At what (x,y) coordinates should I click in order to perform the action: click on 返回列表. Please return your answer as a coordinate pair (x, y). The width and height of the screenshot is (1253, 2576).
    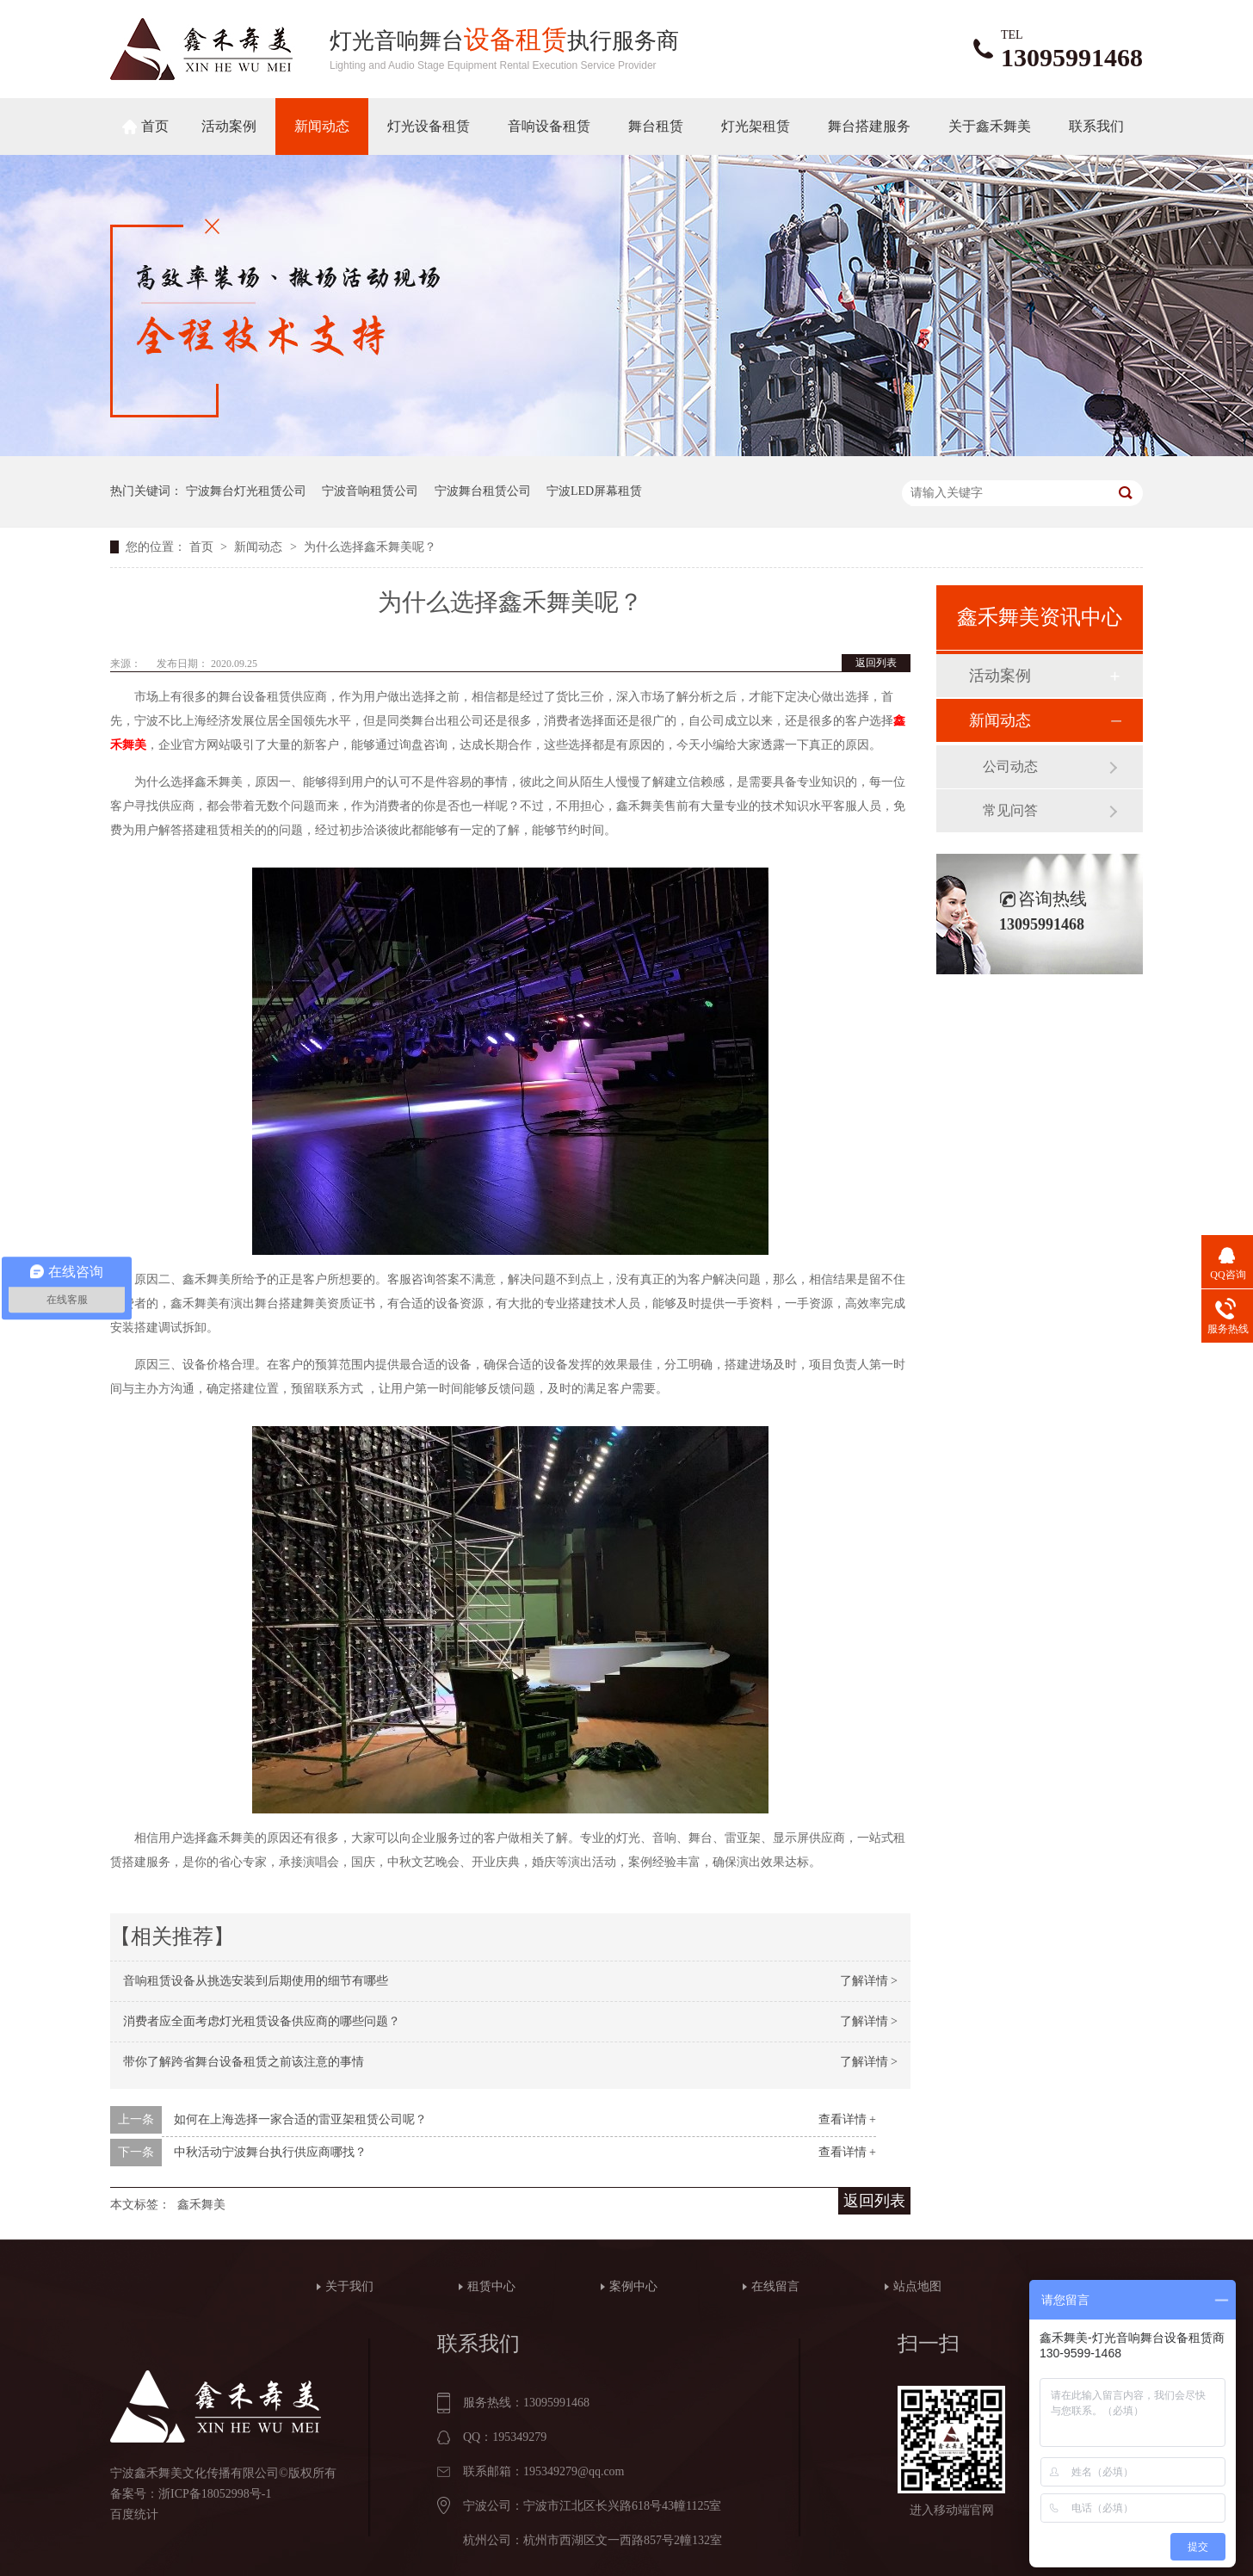
    Looking at the image, I should click on (876, 663).